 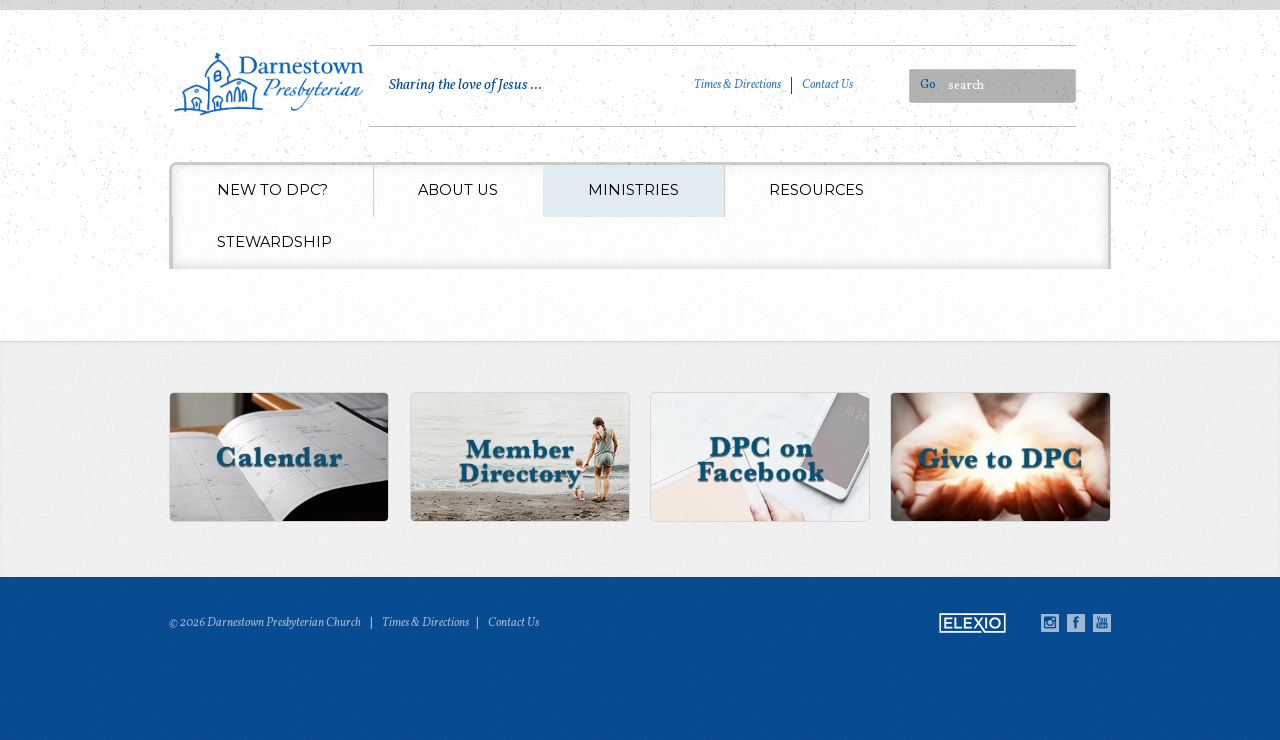 I want to click on New to DPC?, so click(x=272, y=190).